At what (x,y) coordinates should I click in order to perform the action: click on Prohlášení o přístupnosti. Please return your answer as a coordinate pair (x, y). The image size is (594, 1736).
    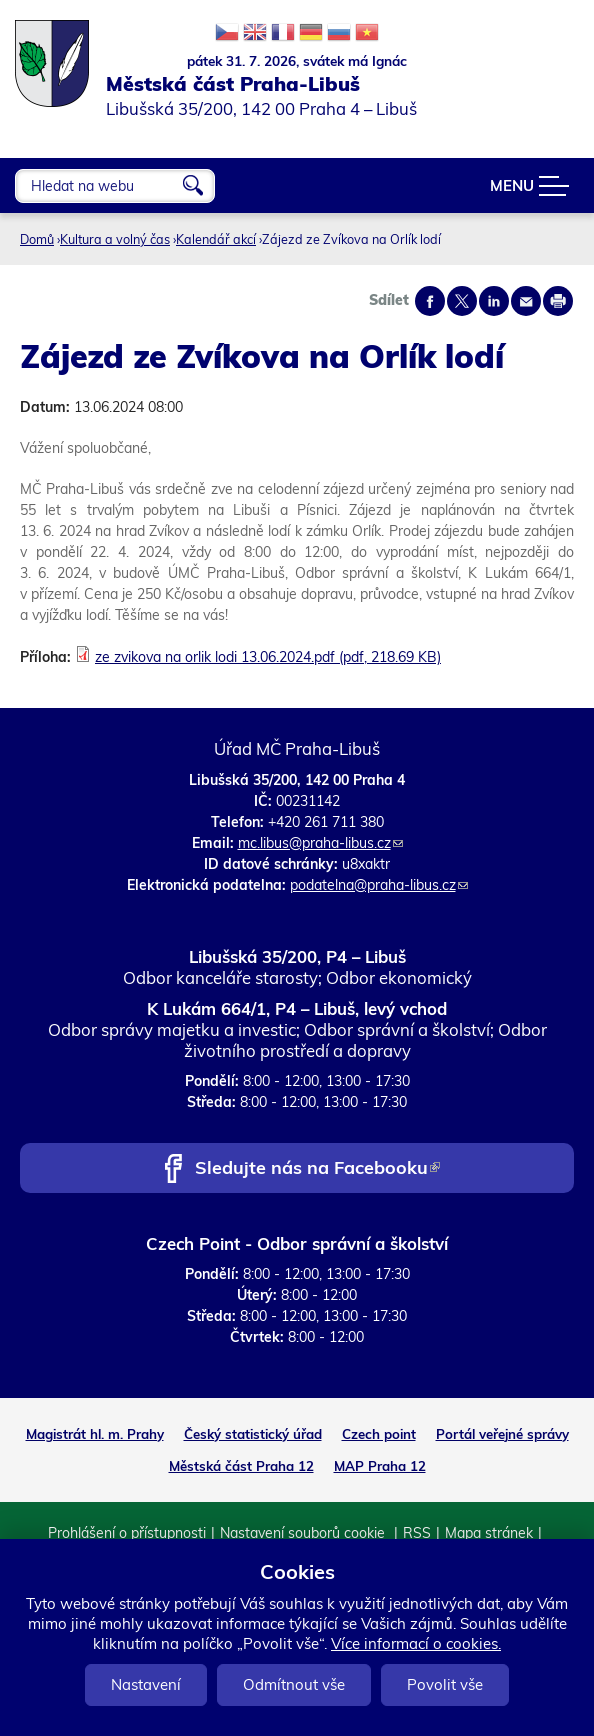
    Looking at the image, I should click on (127, 1533).